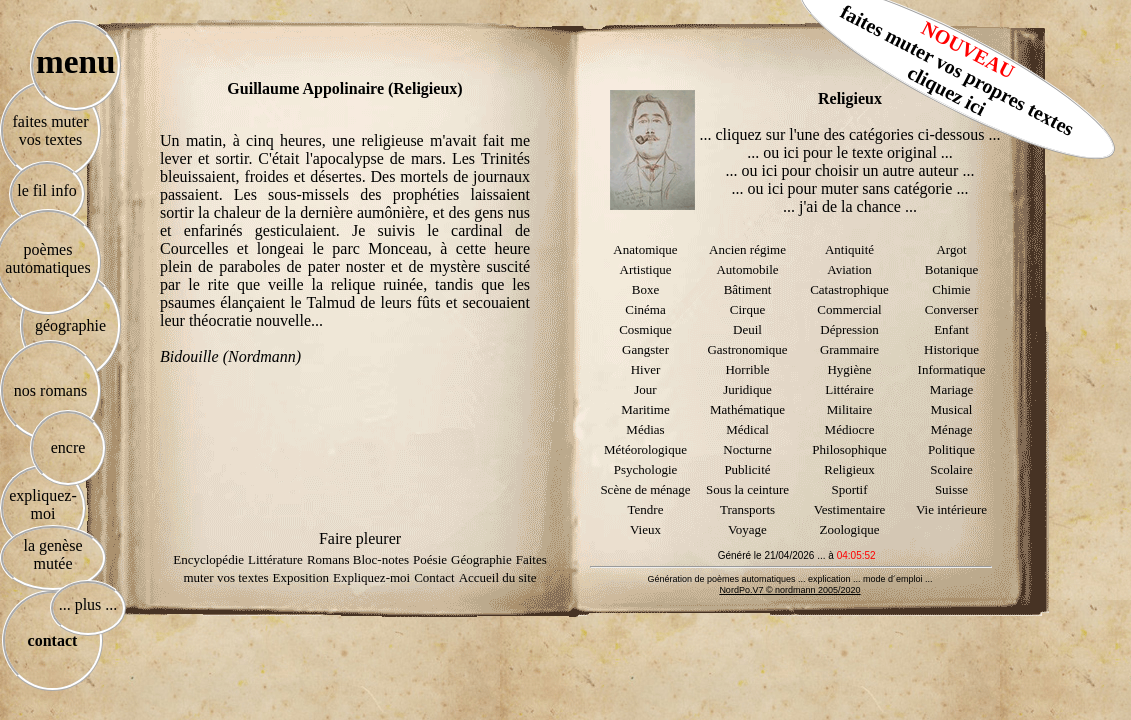 The image size is (1131, 720). What do you see at coordinates (951, 449) in the screenshot?
I see `Politique` at bounding box center [951, 449].